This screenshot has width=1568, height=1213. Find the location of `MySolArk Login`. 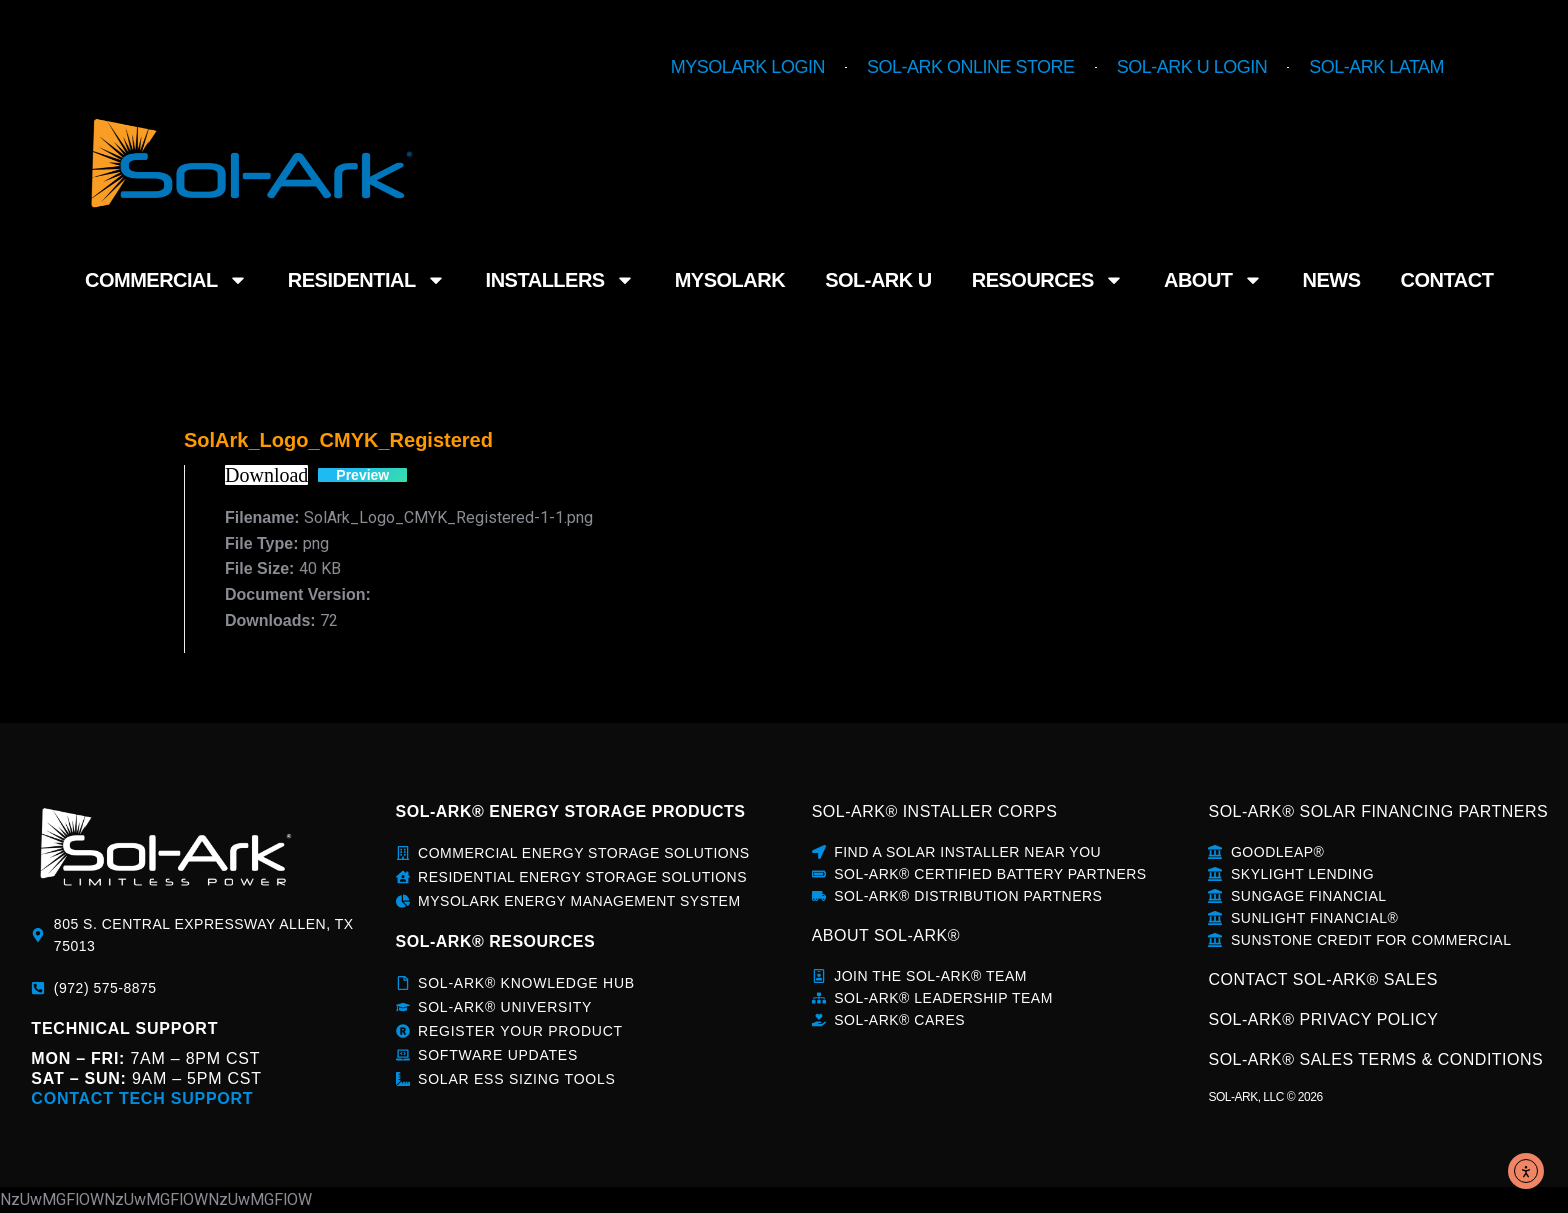

MySolArk Login is located at coordinates (748, 67).